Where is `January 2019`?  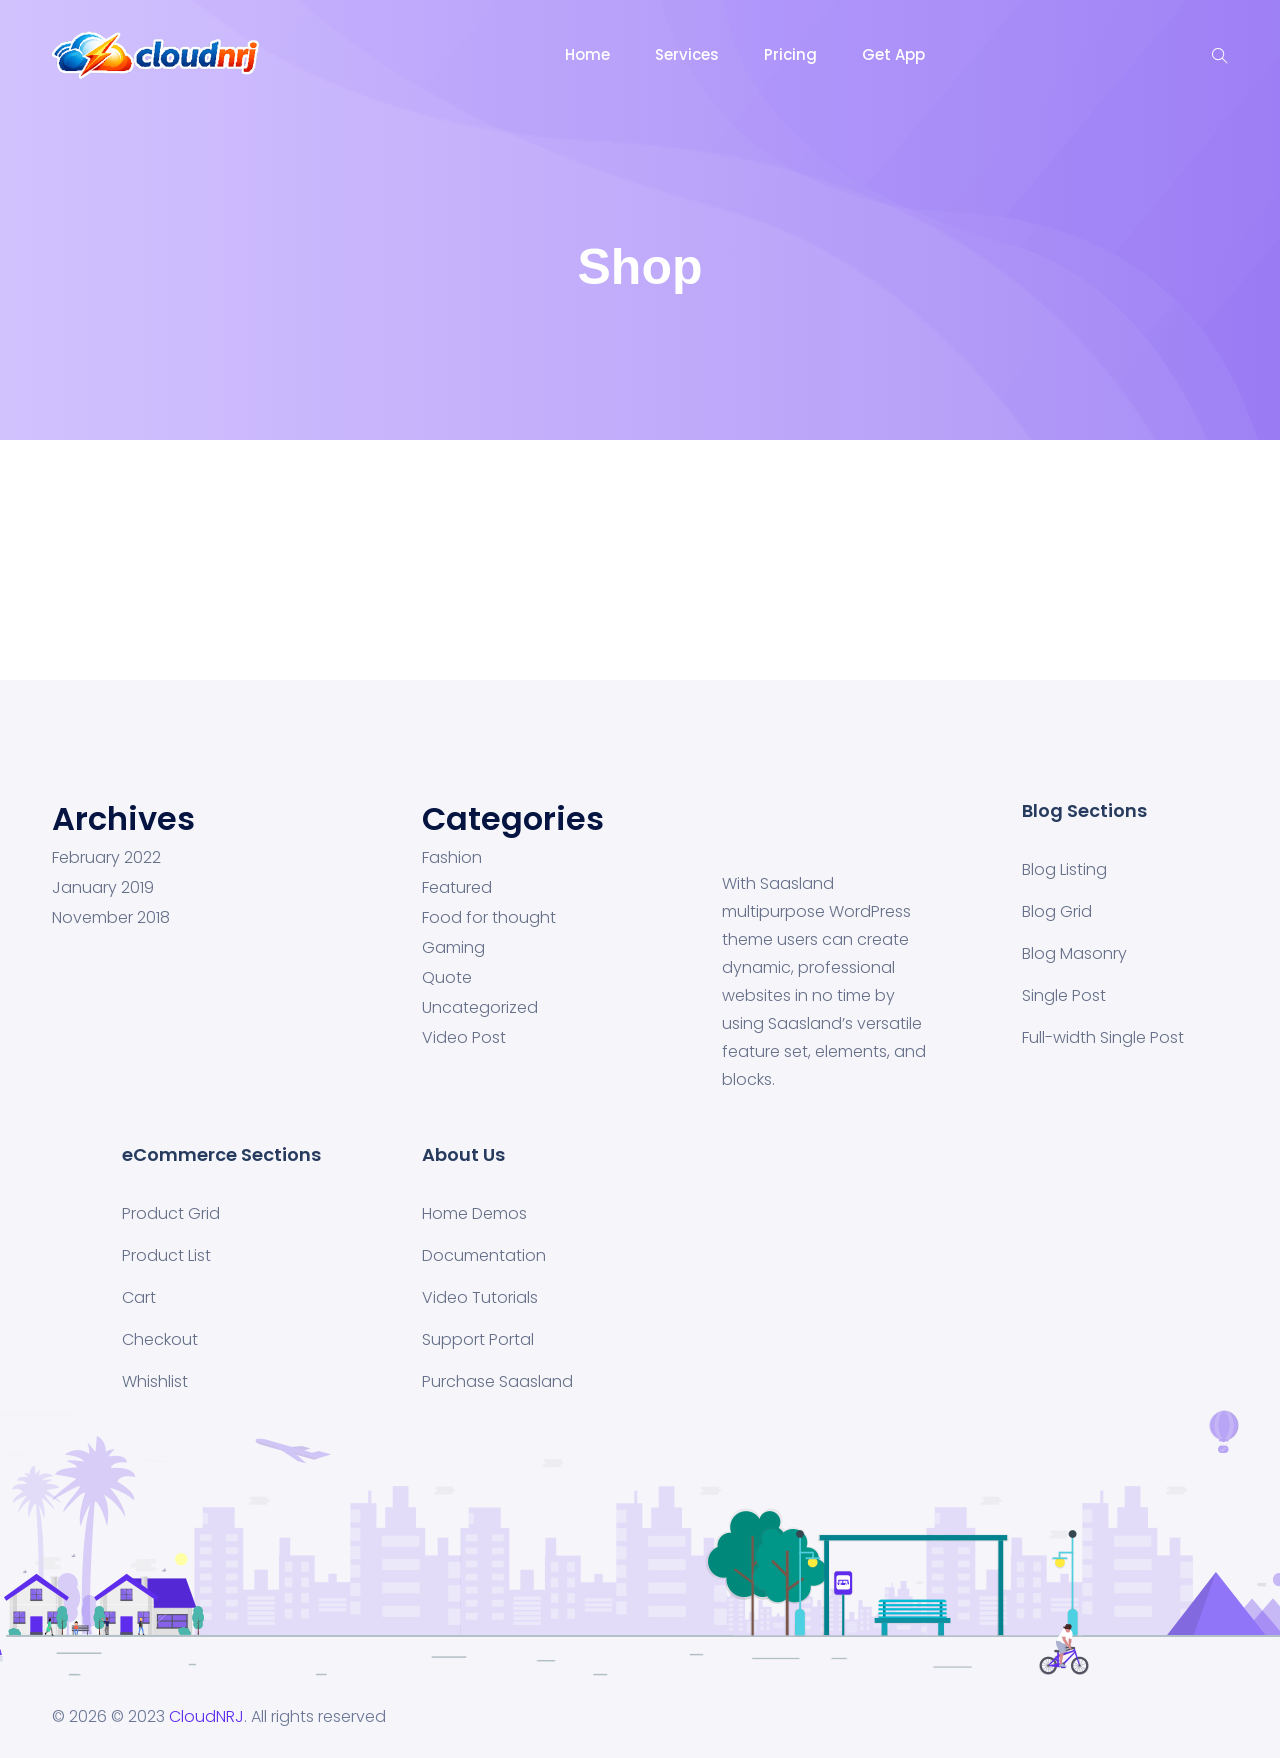
January 2019 is located at coordinates (103, 888).